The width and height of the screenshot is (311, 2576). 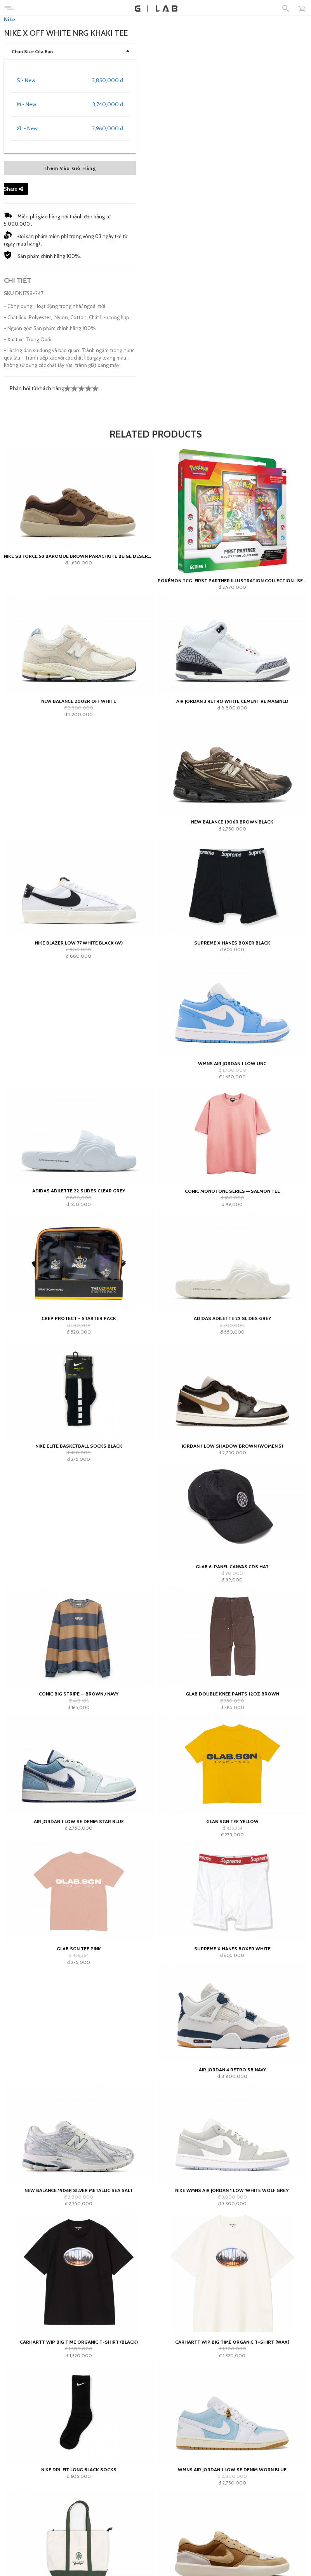 What do you see at coordinates (233, 580) in the screenshot?
I see `Pokémon TCG: First Partner Illustration Collection—Series 1` at bounding box center [233, 580].